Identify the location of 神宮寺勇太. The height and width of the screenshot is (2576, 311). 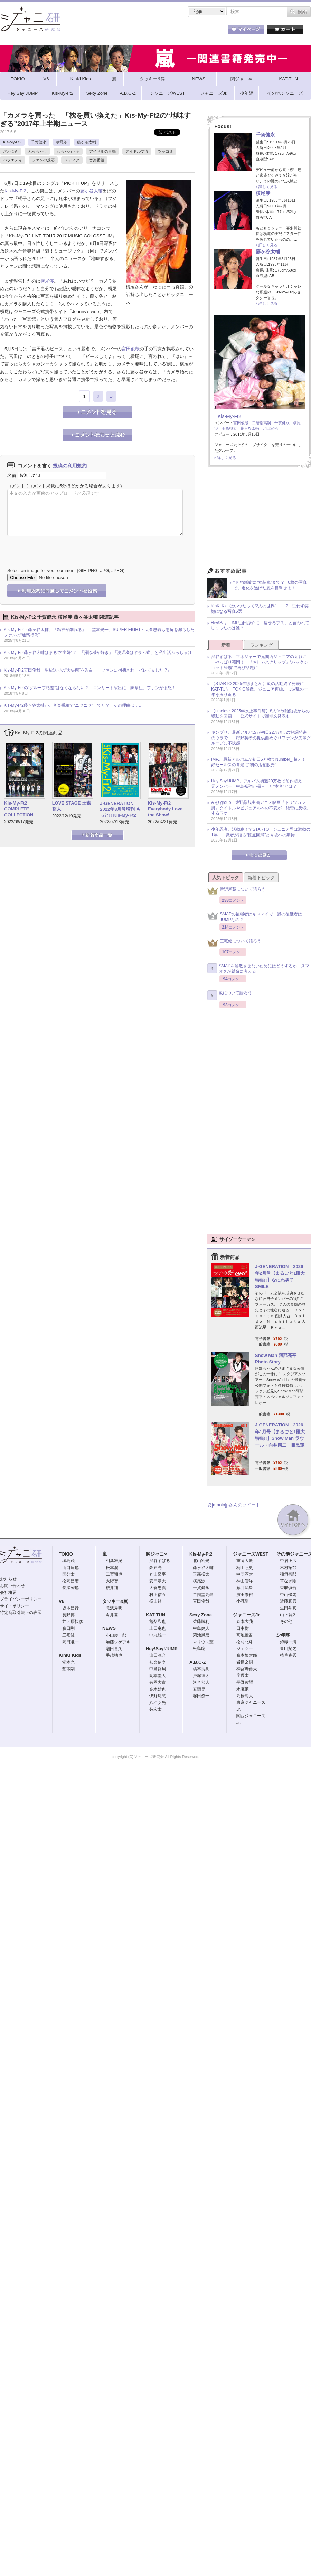
(246, 1668).